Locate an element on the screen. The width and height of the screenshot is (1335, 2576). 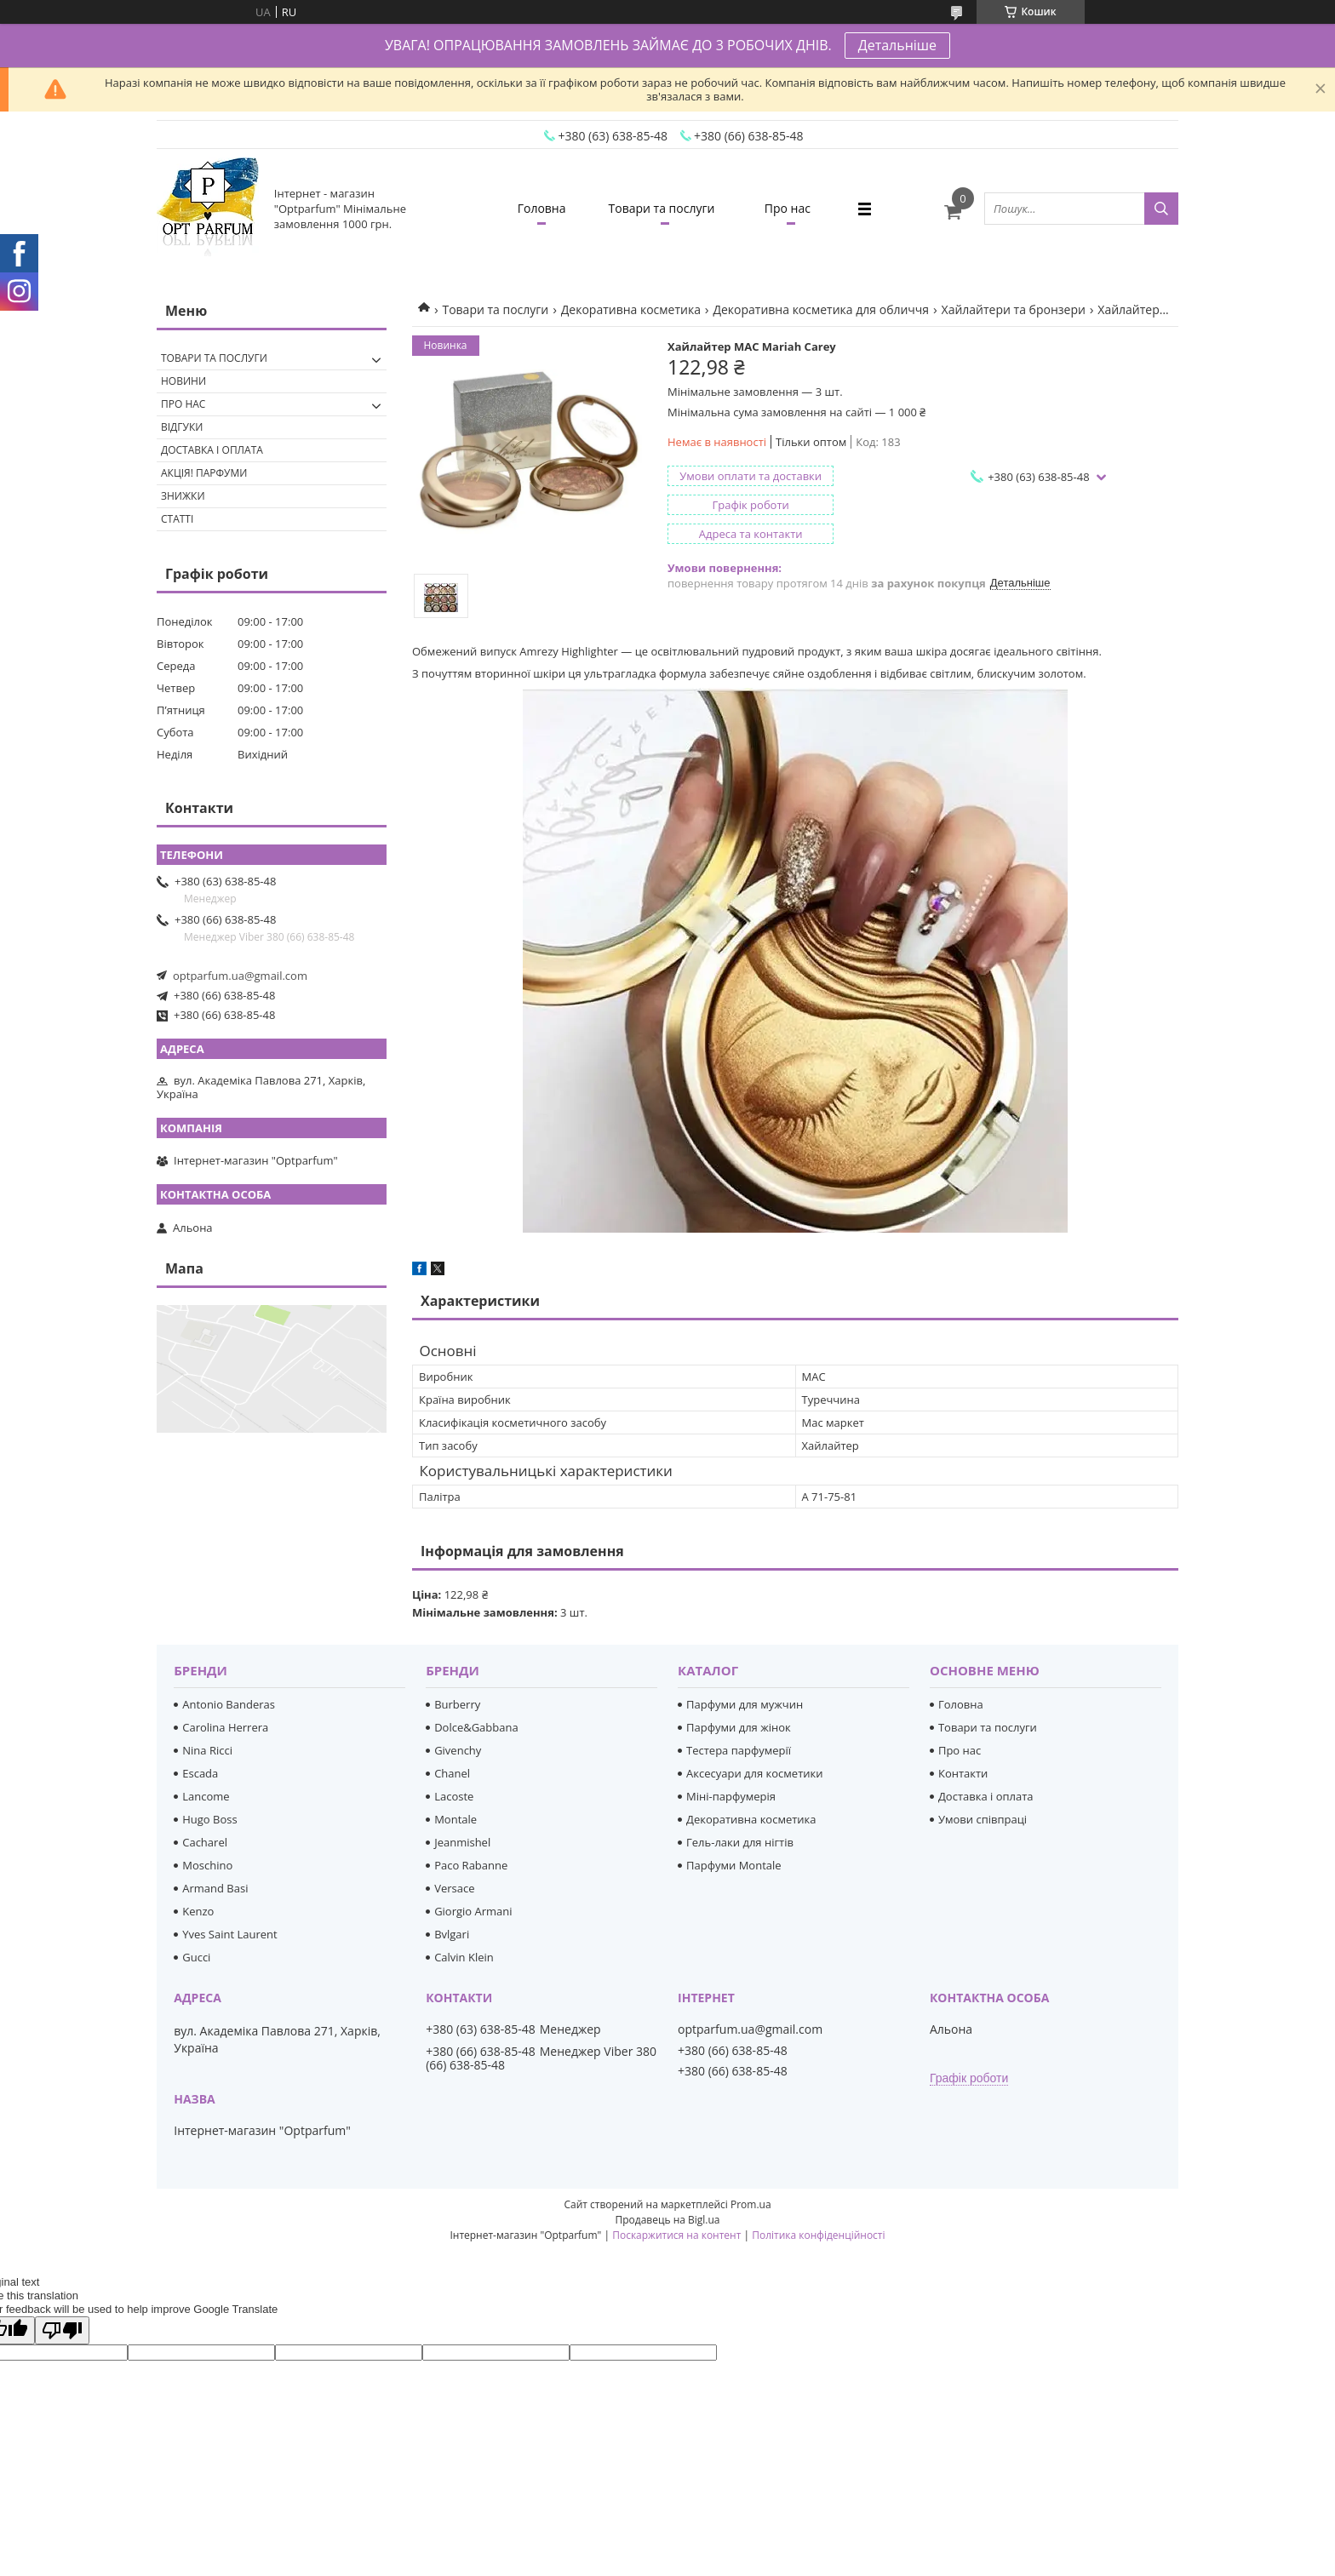
Jeanmishel is located at coordinates (462, 1842).